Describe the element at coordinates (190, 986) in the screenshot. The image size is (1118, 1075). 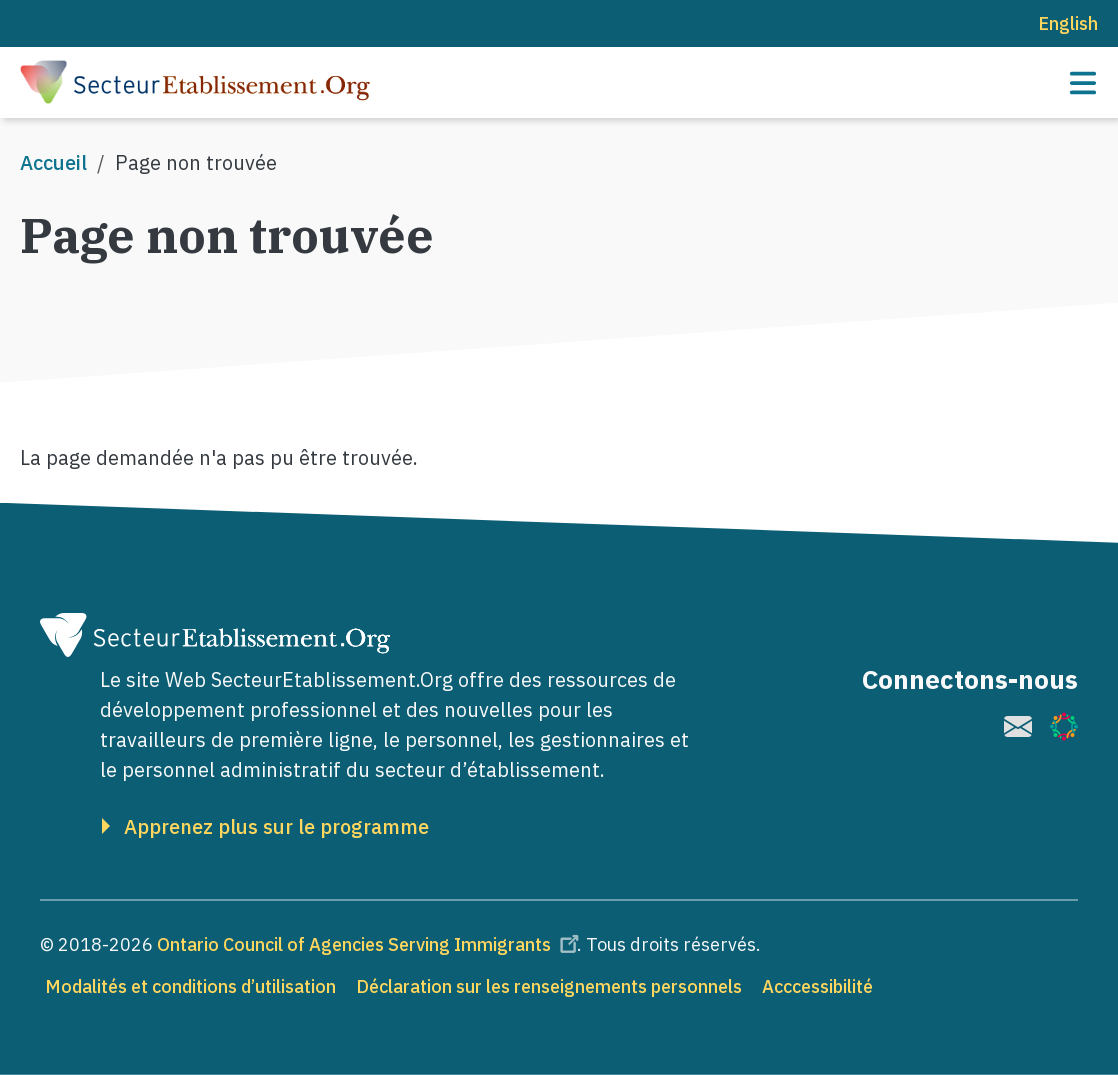
I see `Modalités et conditions d’utilisation` at that location.